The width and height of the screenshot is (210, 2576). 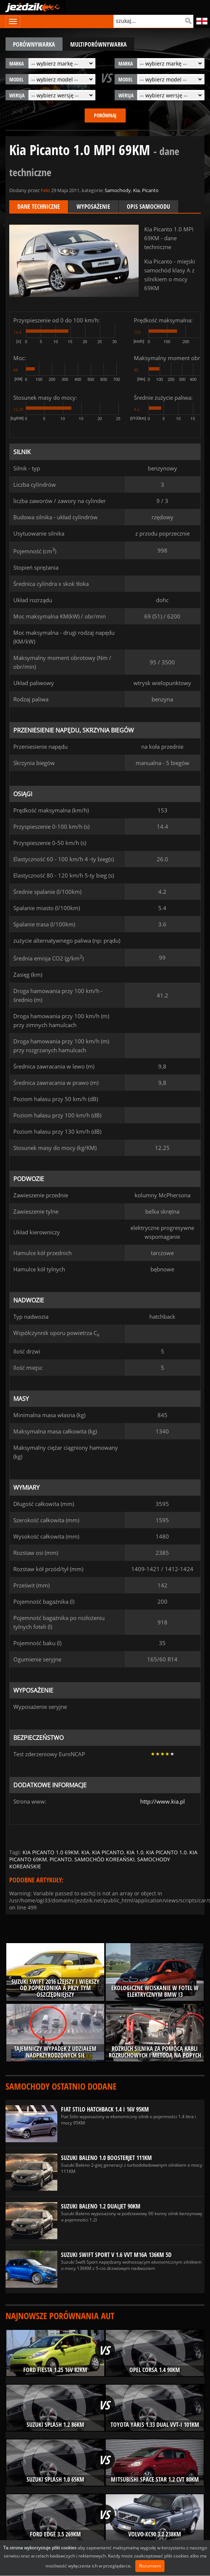 I want to click on marka, so click(x=16, y=63).